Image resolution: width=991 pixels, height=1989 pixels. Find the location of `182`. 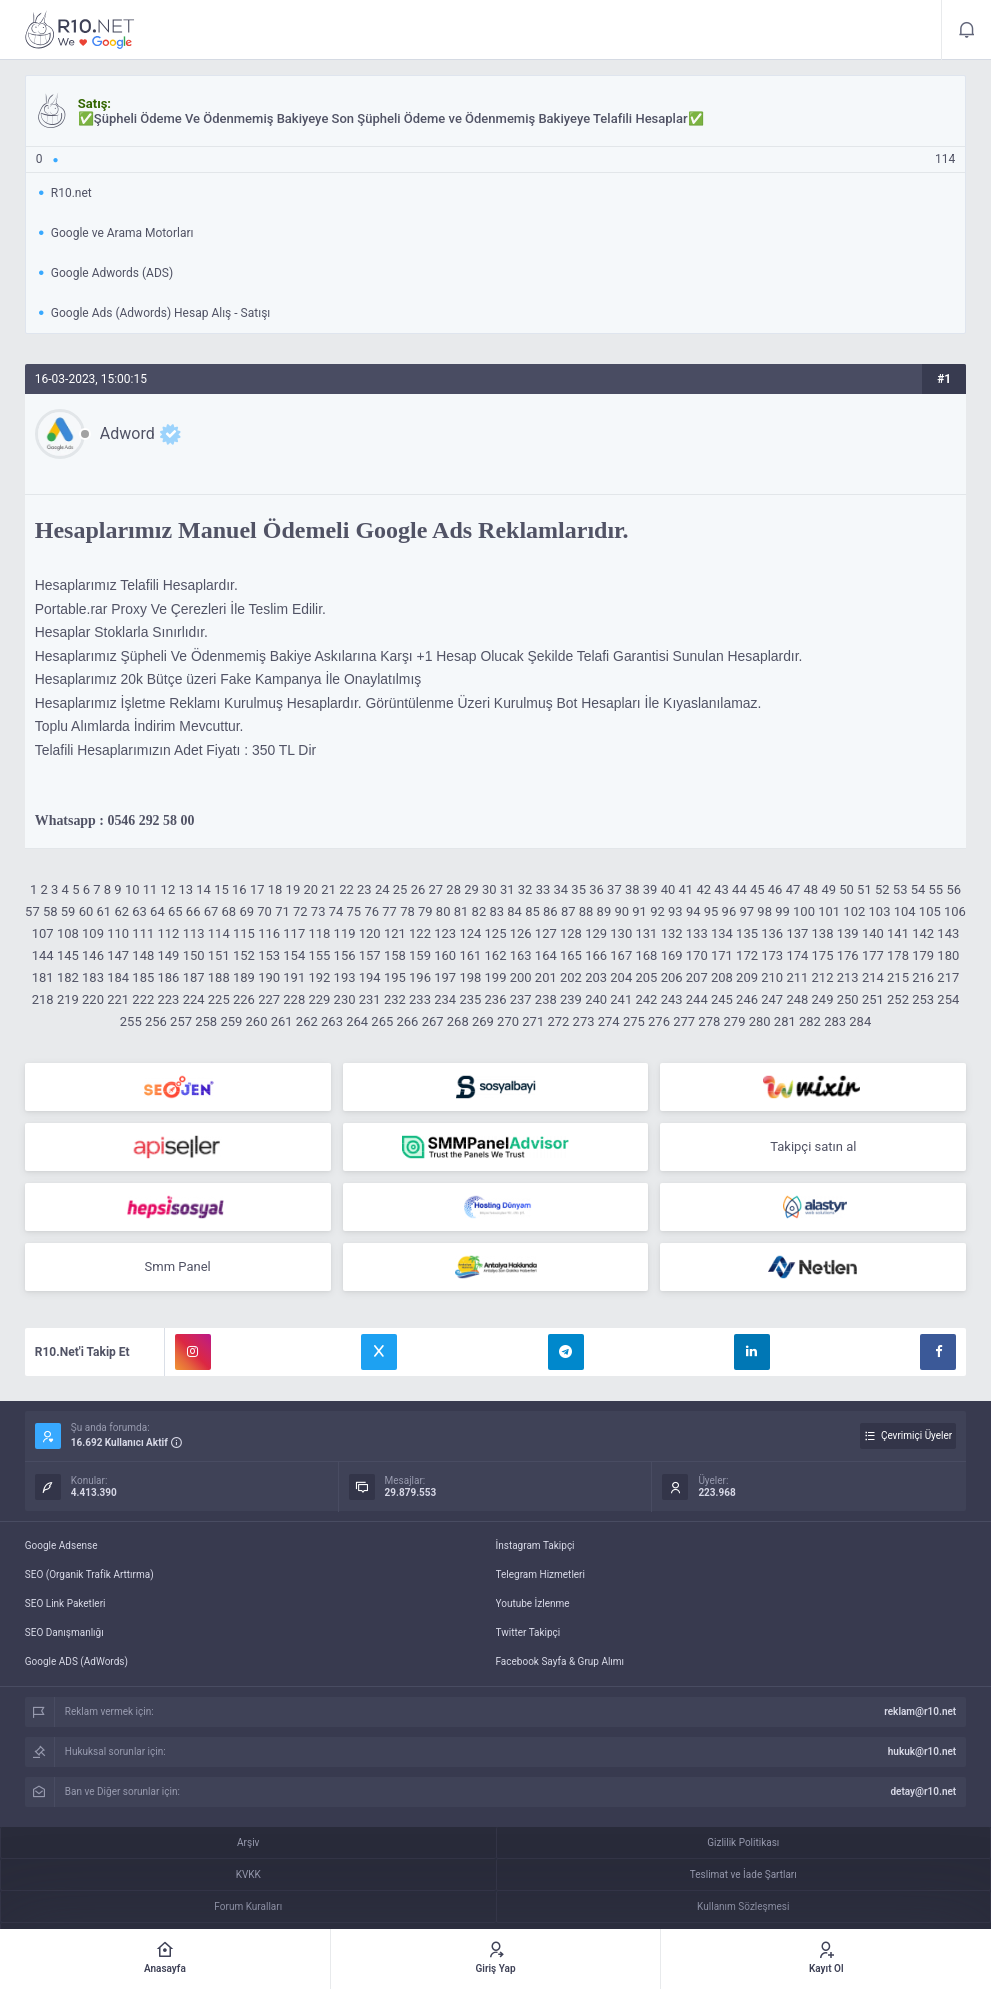

182 is located at coordinates (68, 977).